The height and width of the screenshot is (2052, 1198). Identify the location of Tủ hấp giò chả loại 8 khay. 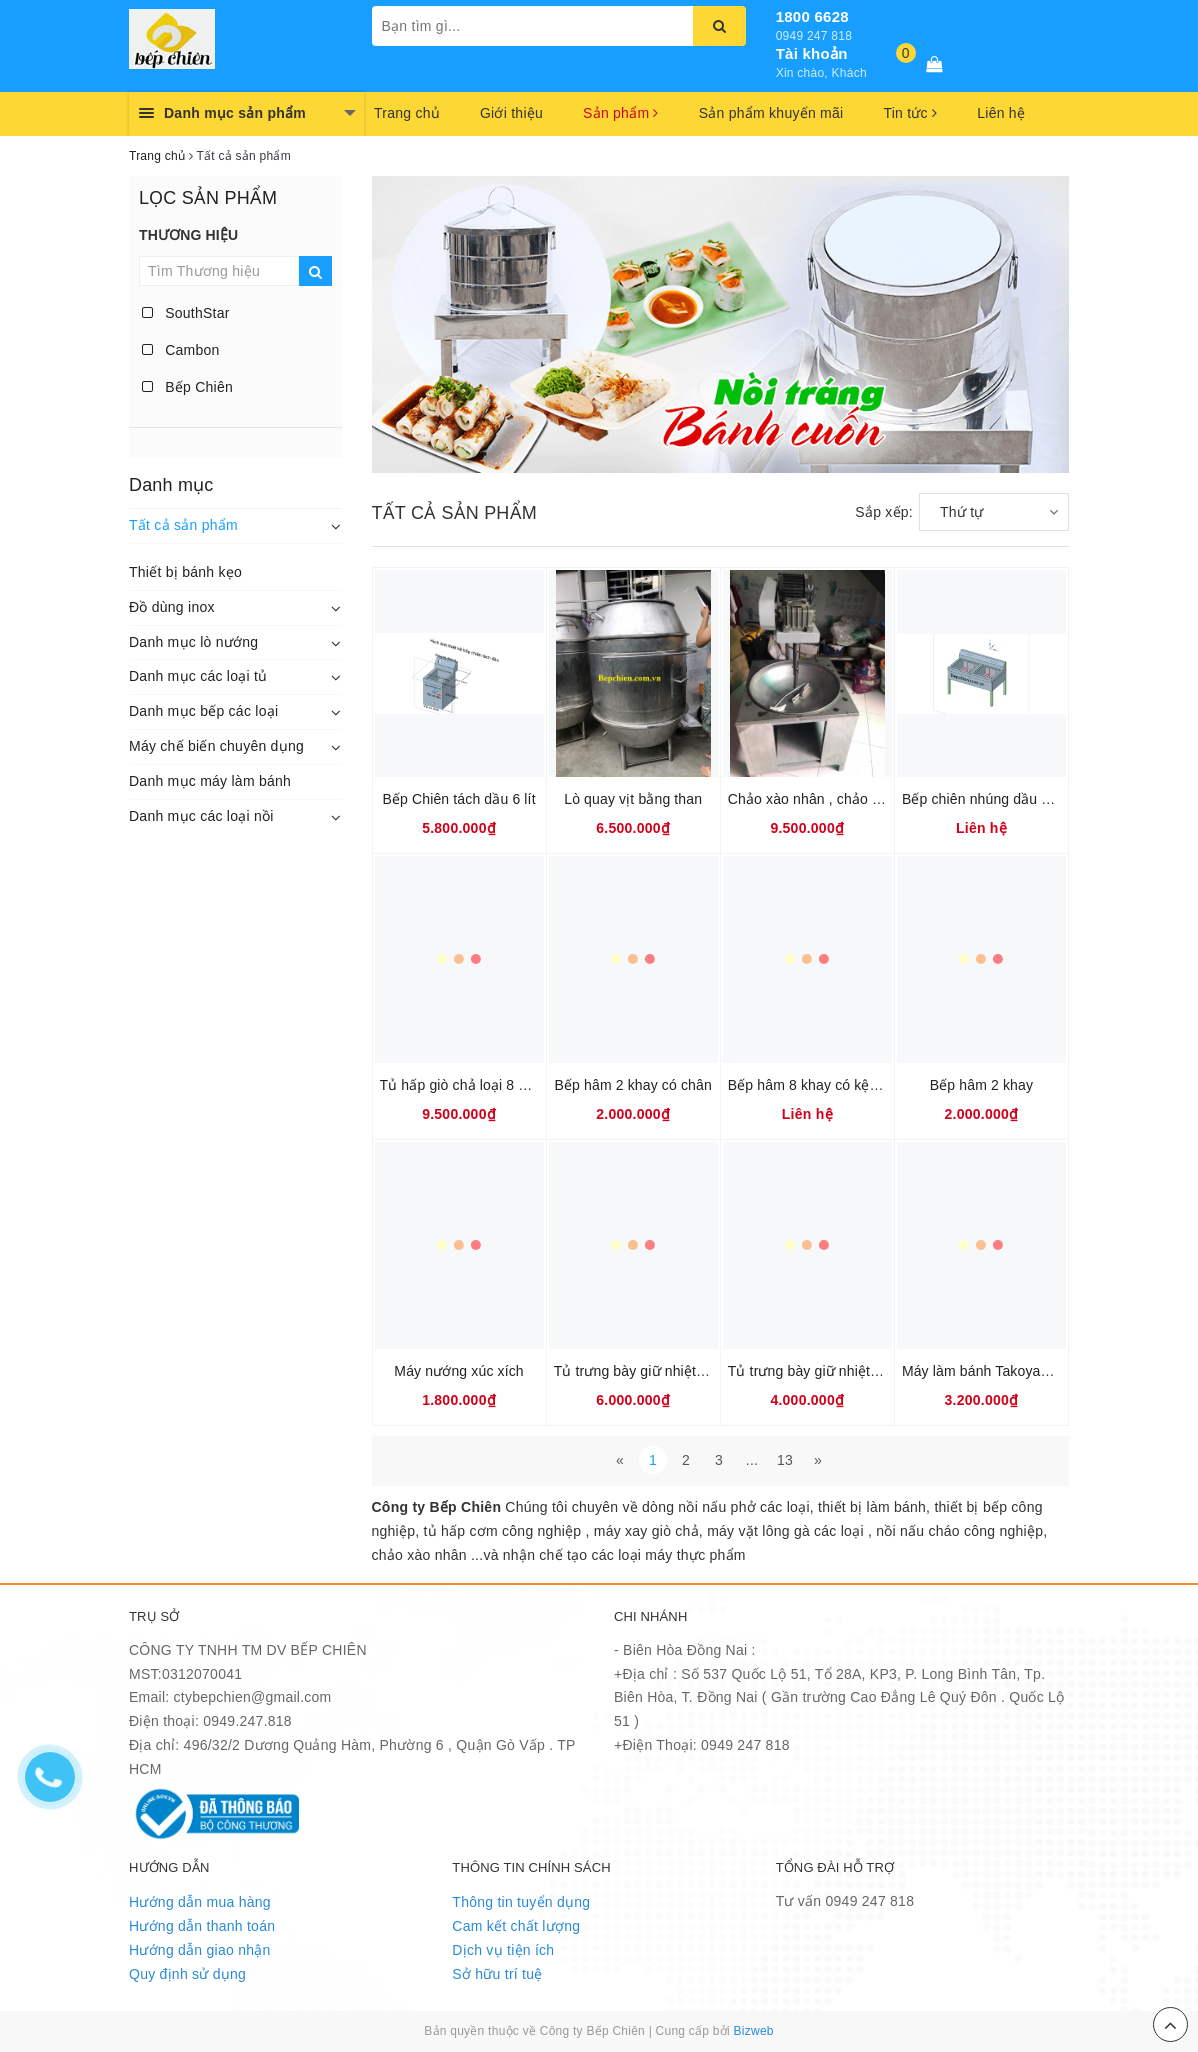
(464, 1085).